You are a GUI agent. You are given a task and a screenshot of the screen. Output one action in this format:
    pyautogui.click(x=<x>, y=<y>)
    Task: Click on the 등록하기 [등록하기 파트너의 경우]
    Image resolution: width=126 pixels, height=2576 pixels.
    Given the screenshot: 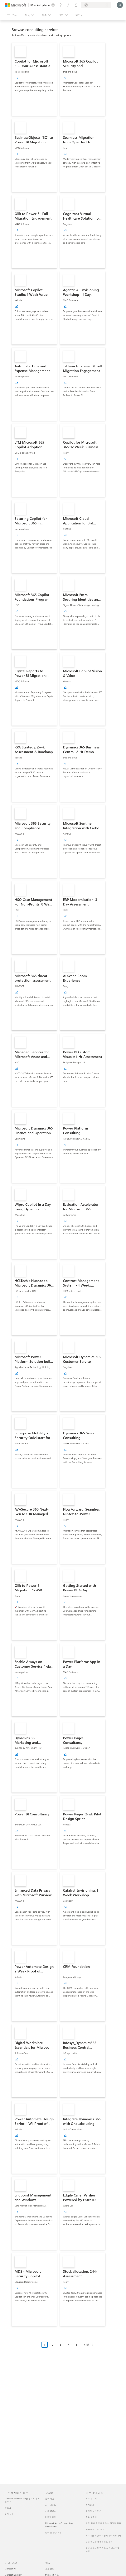 What is the action you would take?
    pyautogui.click(x=89, y=2504)
    